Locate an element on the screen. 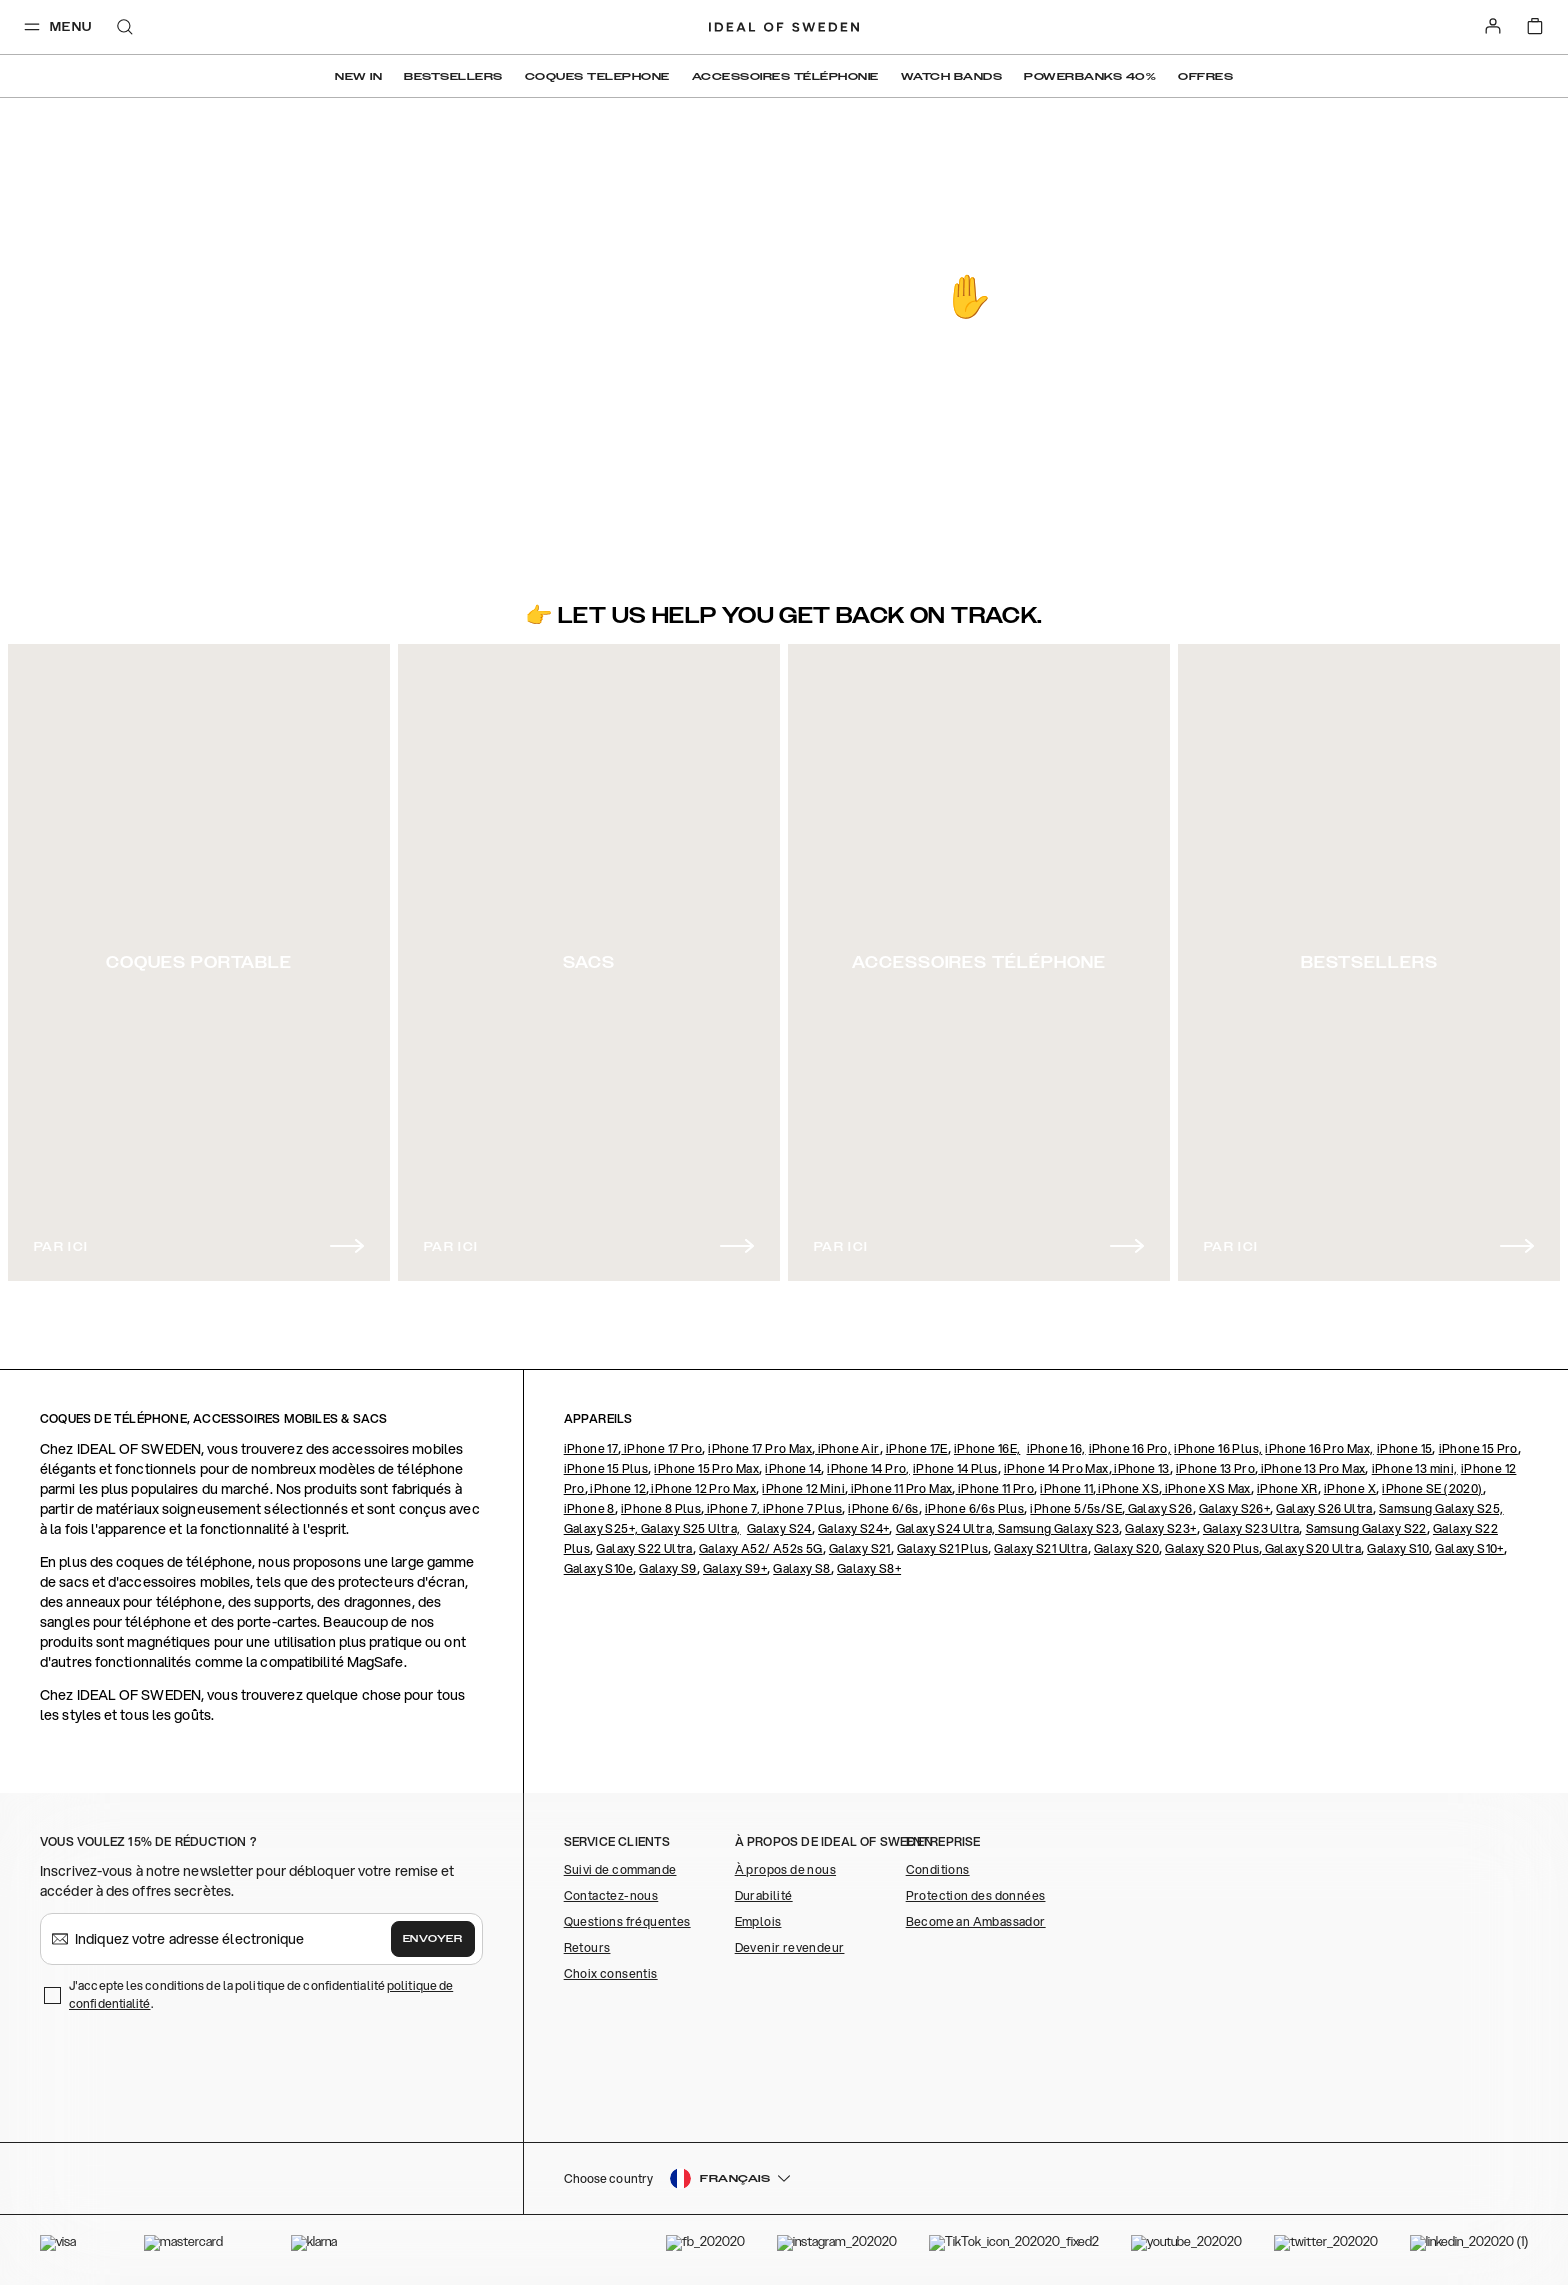 The height and width of the screenshot is (2285, 1568). iPhone 17E is located at coordinates (917, 1448).